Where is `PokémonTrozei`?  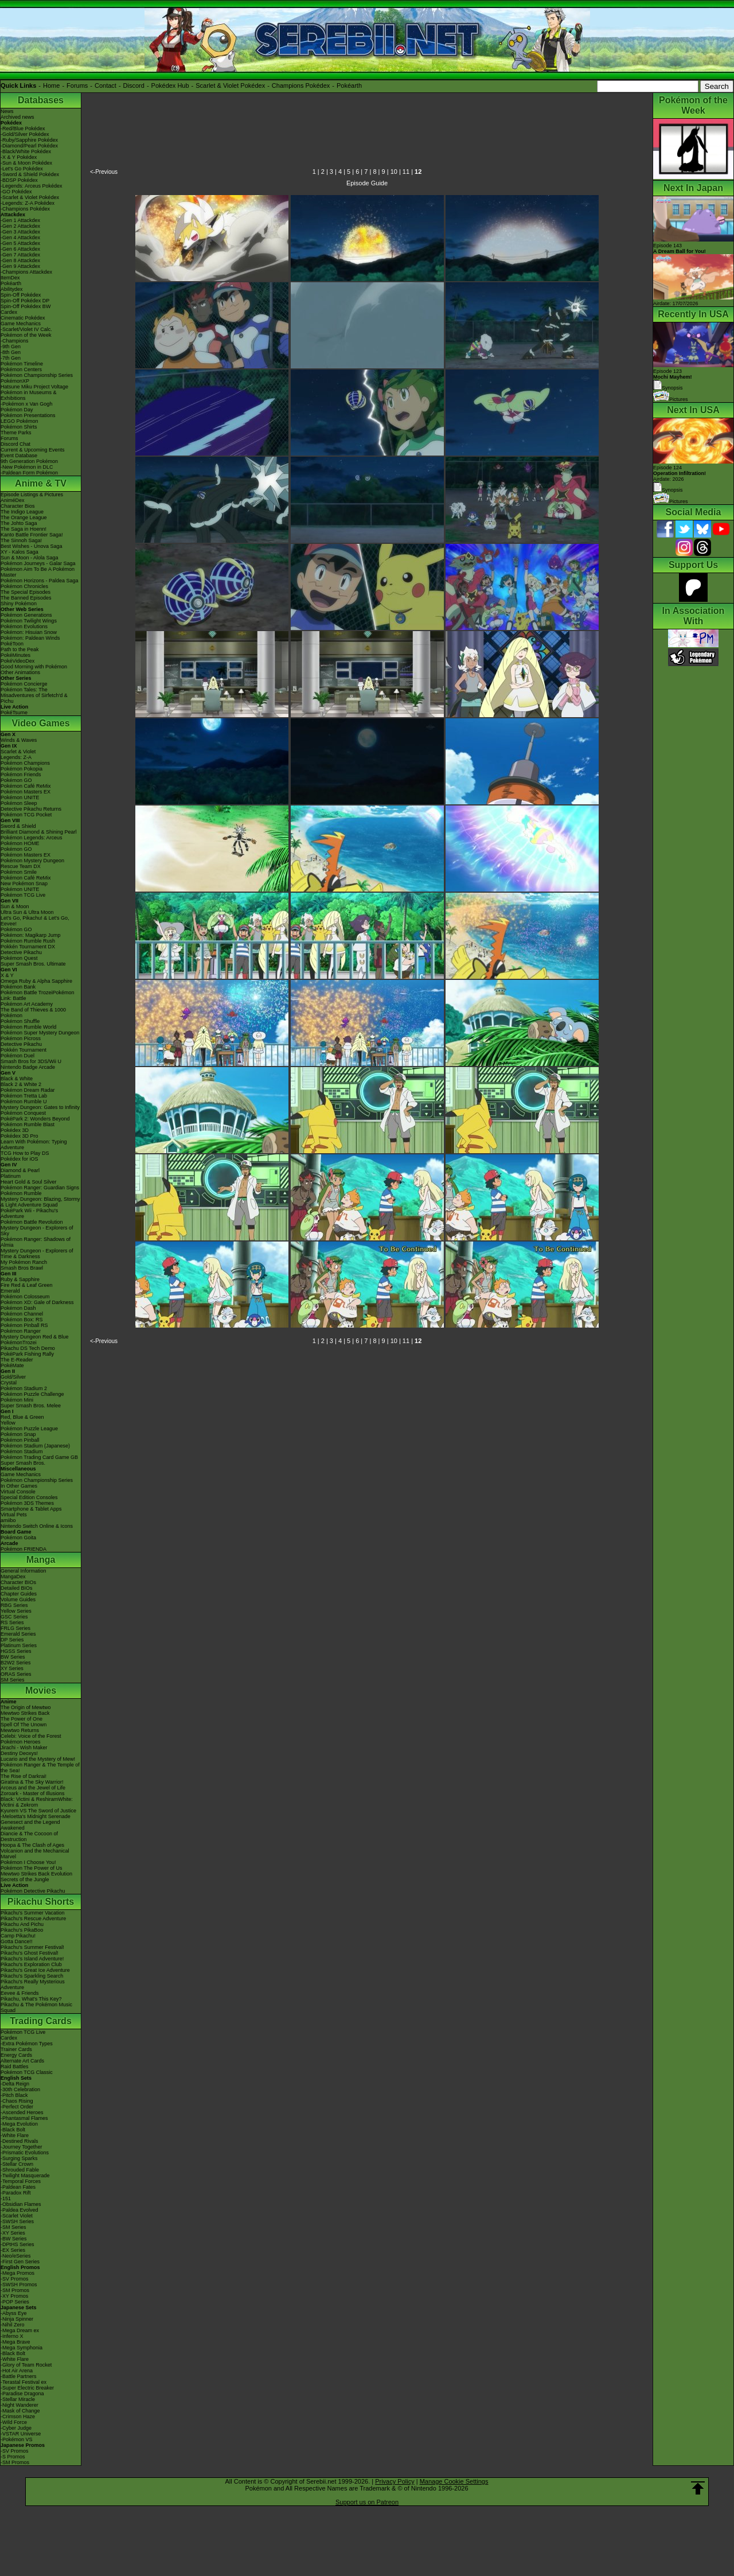 PokémonTrozei is located at coordinates (19, 1342).